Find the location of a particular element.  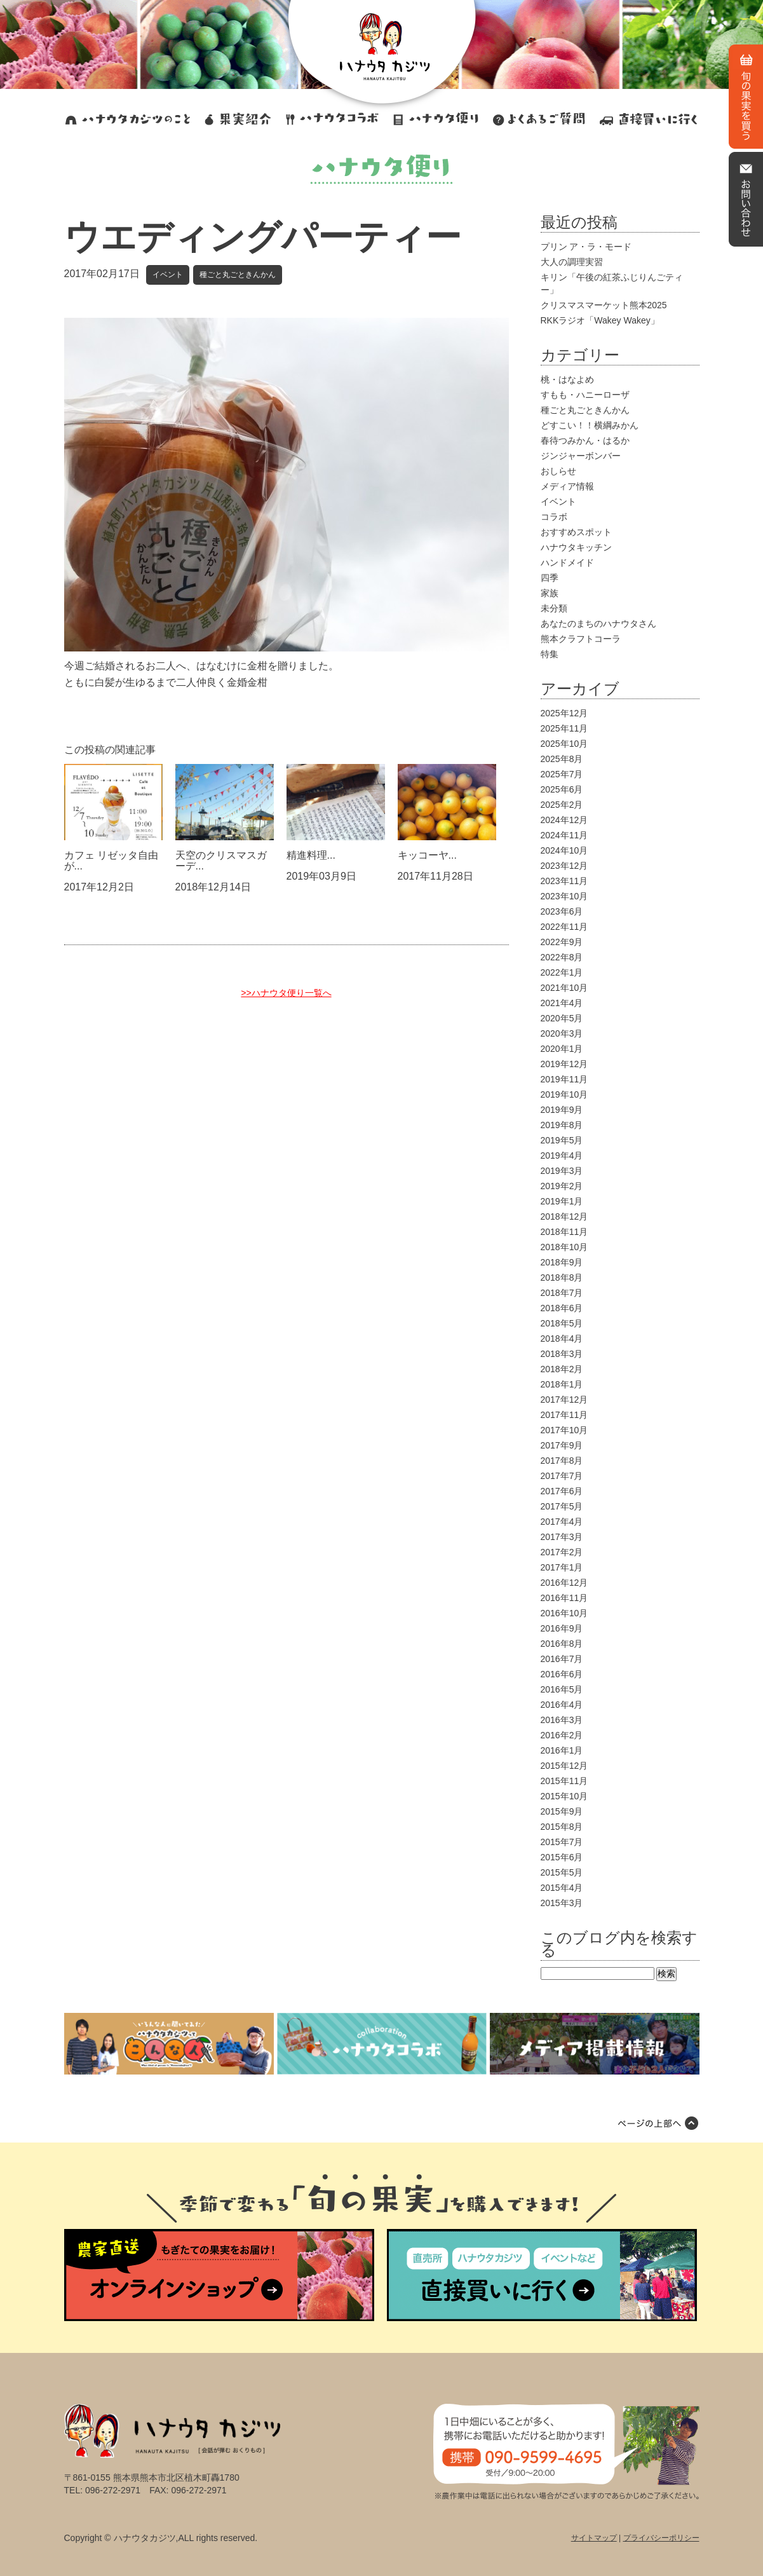

RKKラジオ「Wakey Wakey」 is located at coordinates (600, 320).